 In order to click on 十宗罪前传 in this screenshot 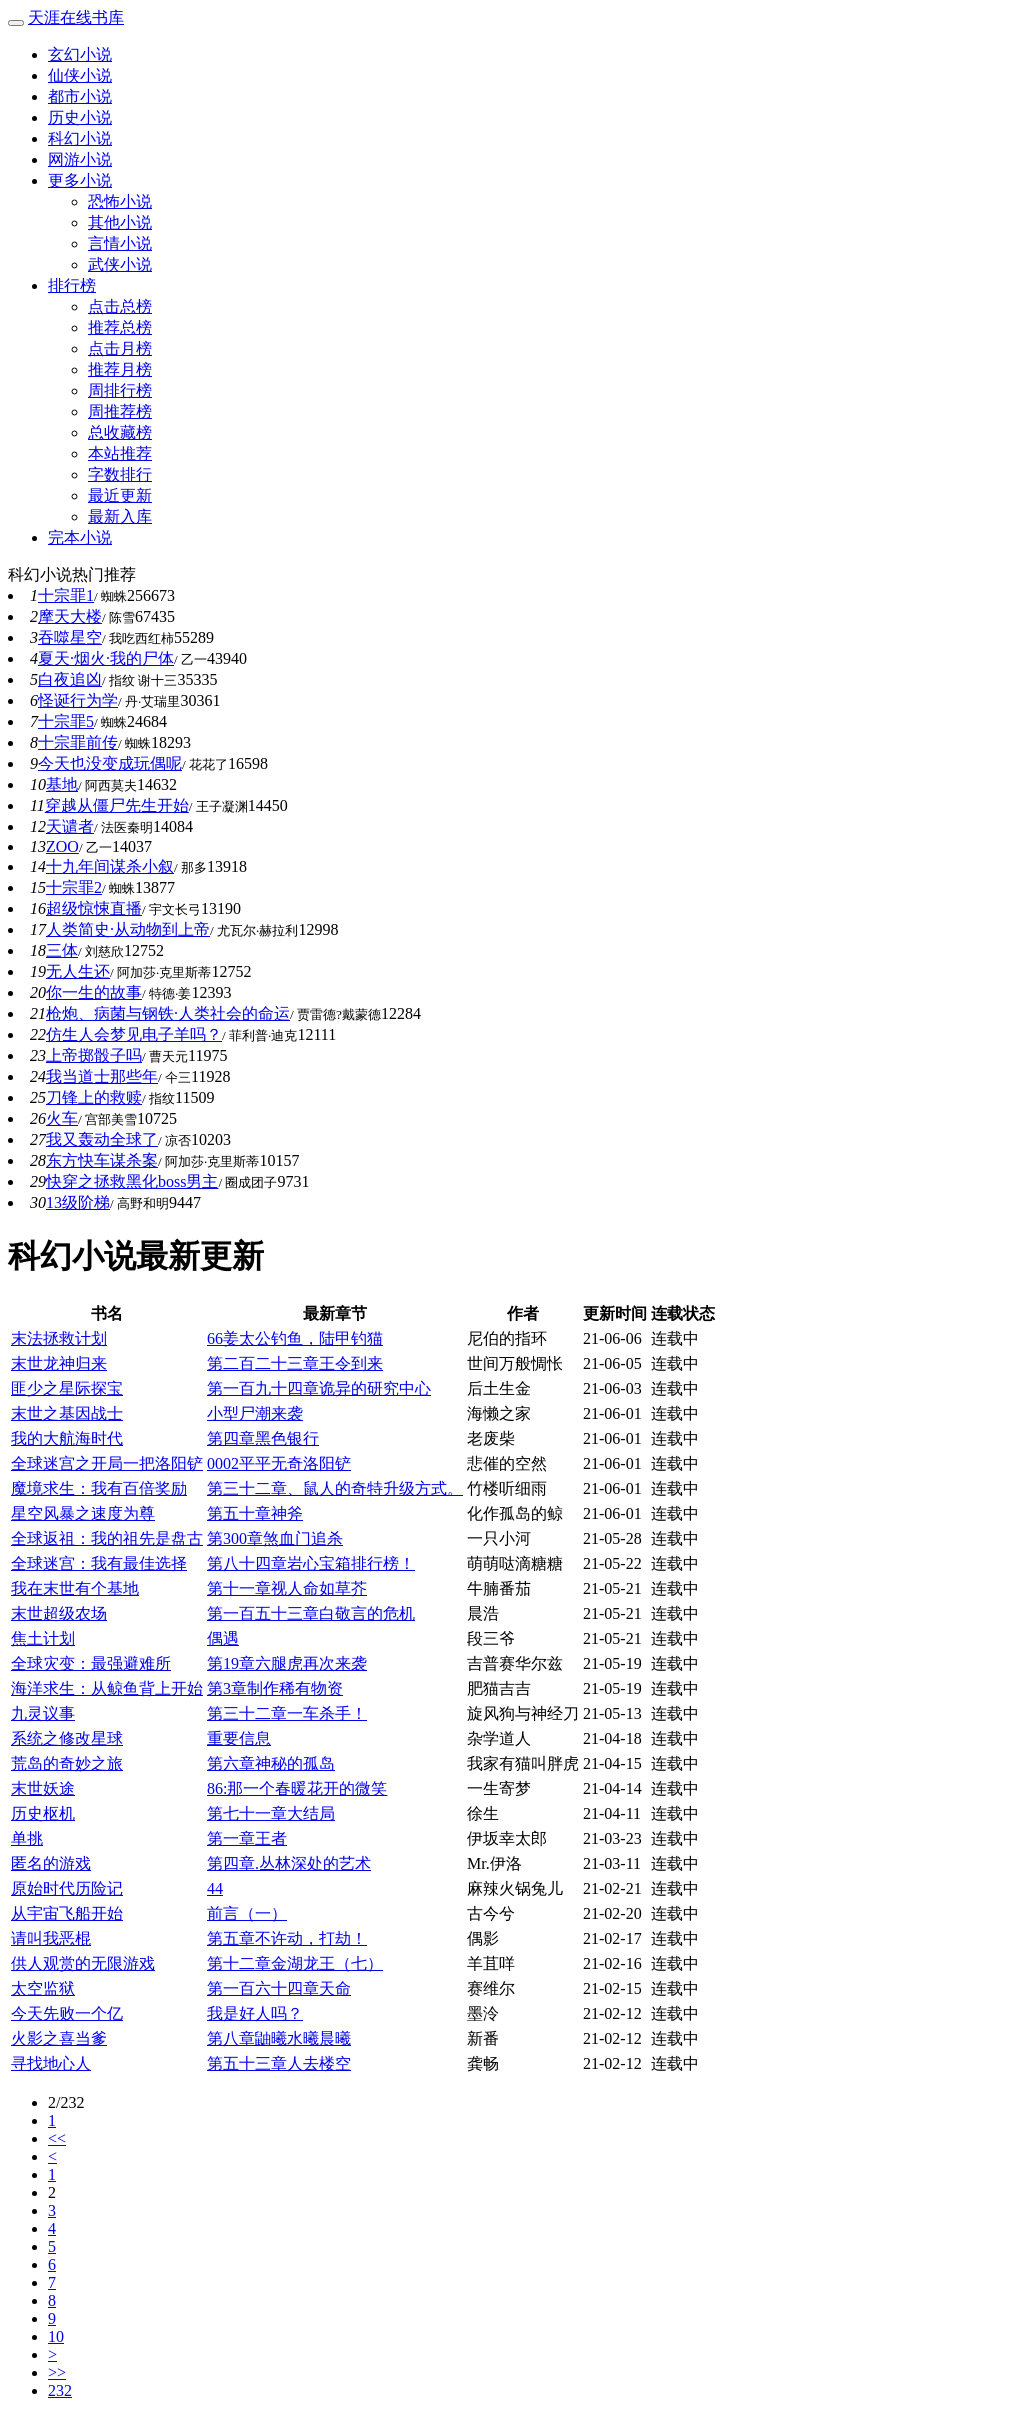, I will do `click(78, 742)`.